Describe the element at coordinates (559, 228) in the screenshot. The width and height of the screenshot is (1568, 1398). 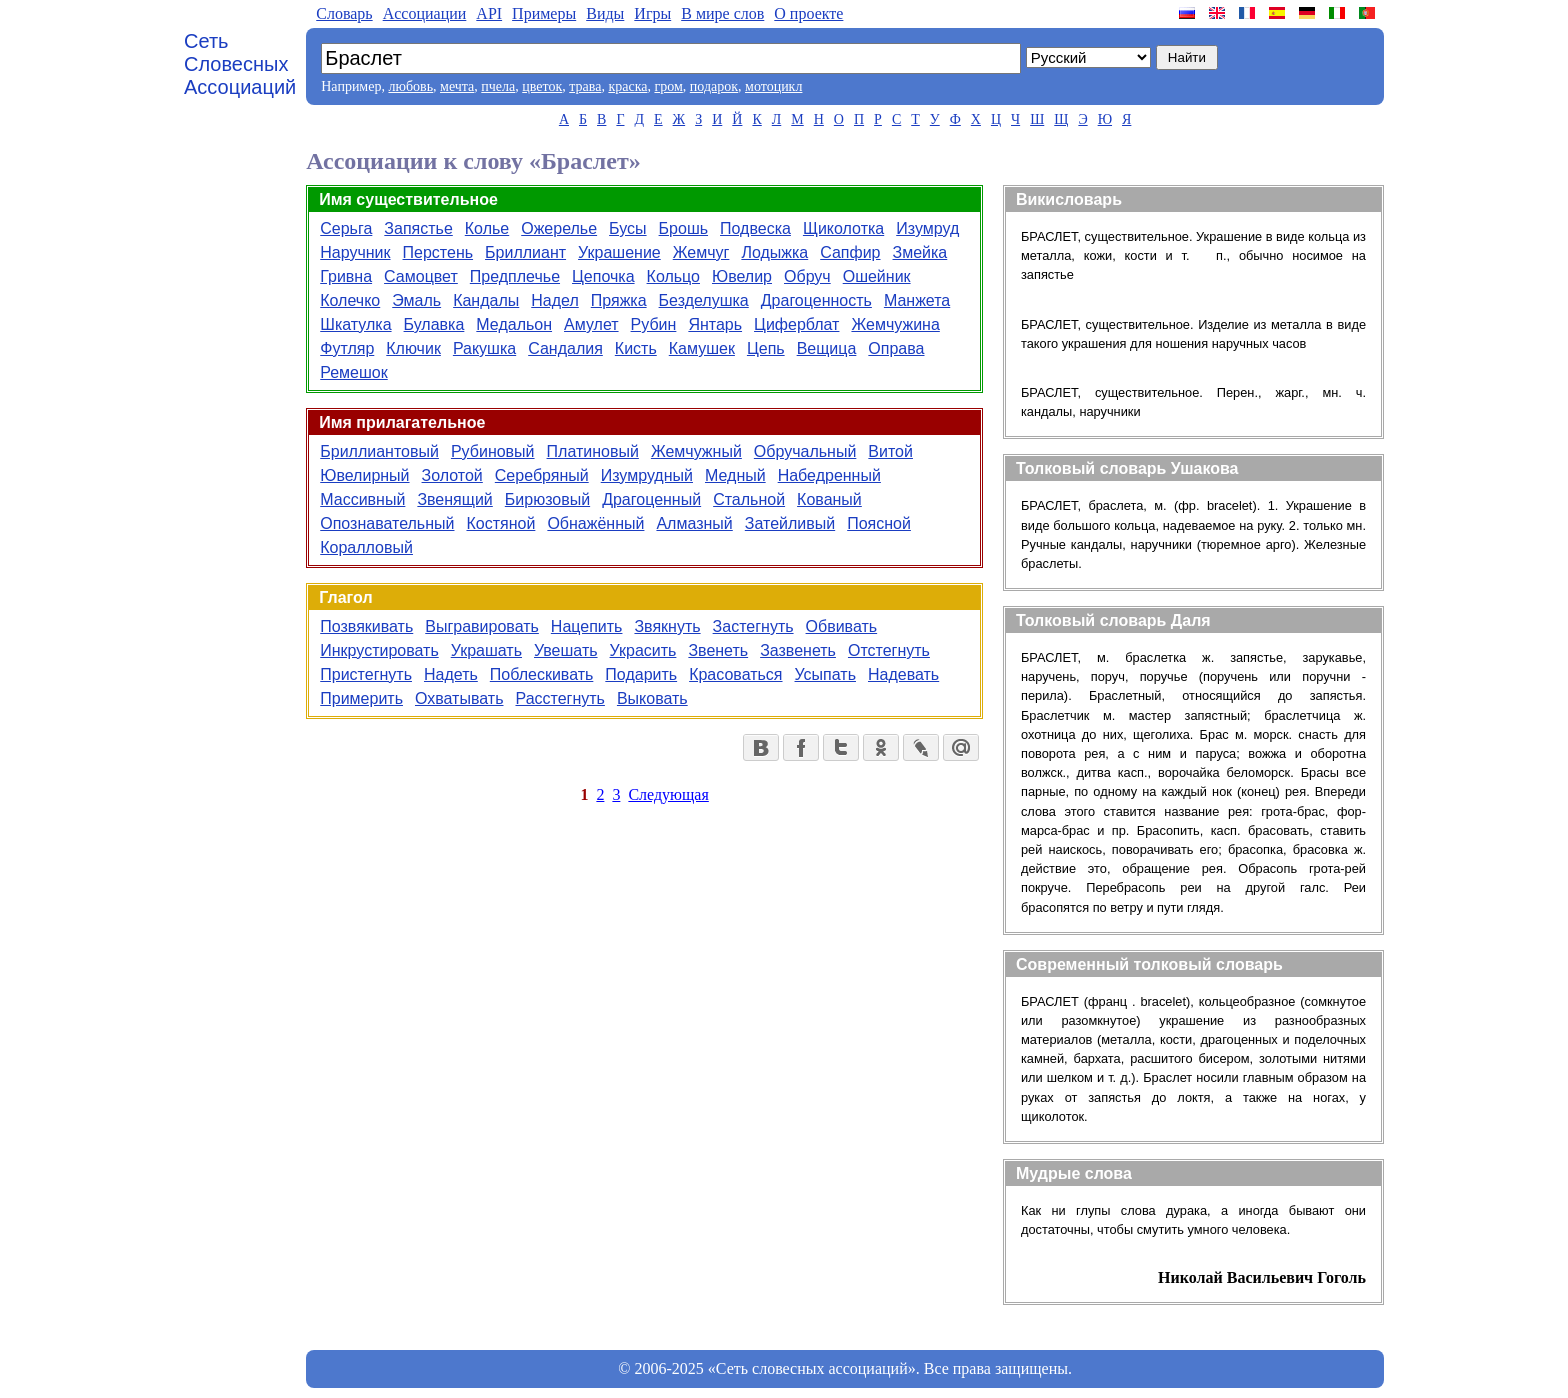
I see `Ожерелье` at that location.